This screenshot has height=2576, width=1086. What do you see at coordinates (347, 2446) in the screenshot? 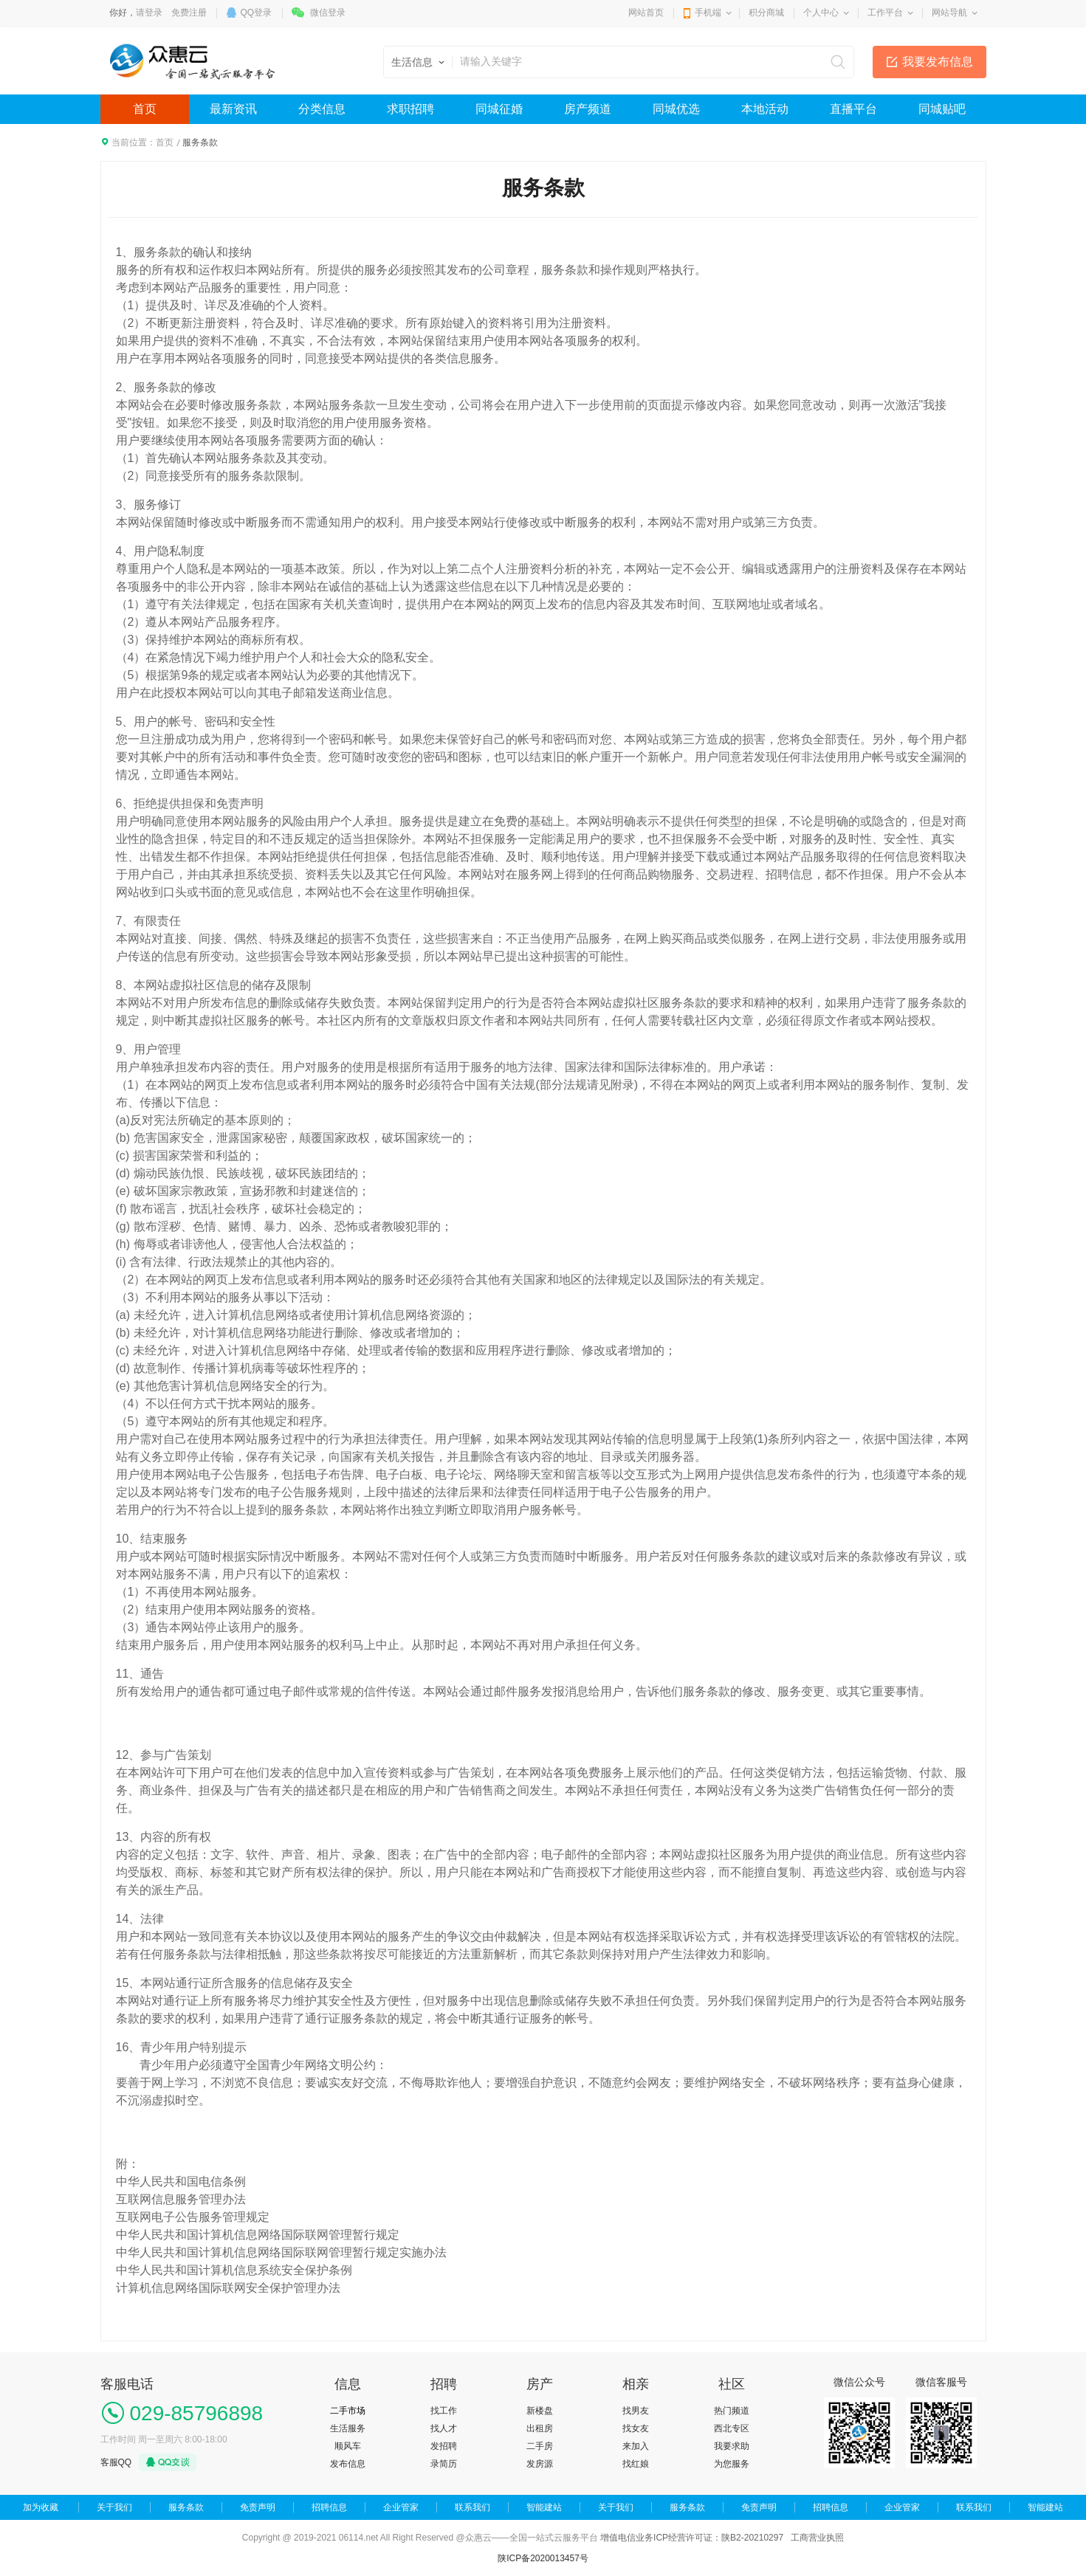
I see `顺风车` at bounding box center [347, 2446].